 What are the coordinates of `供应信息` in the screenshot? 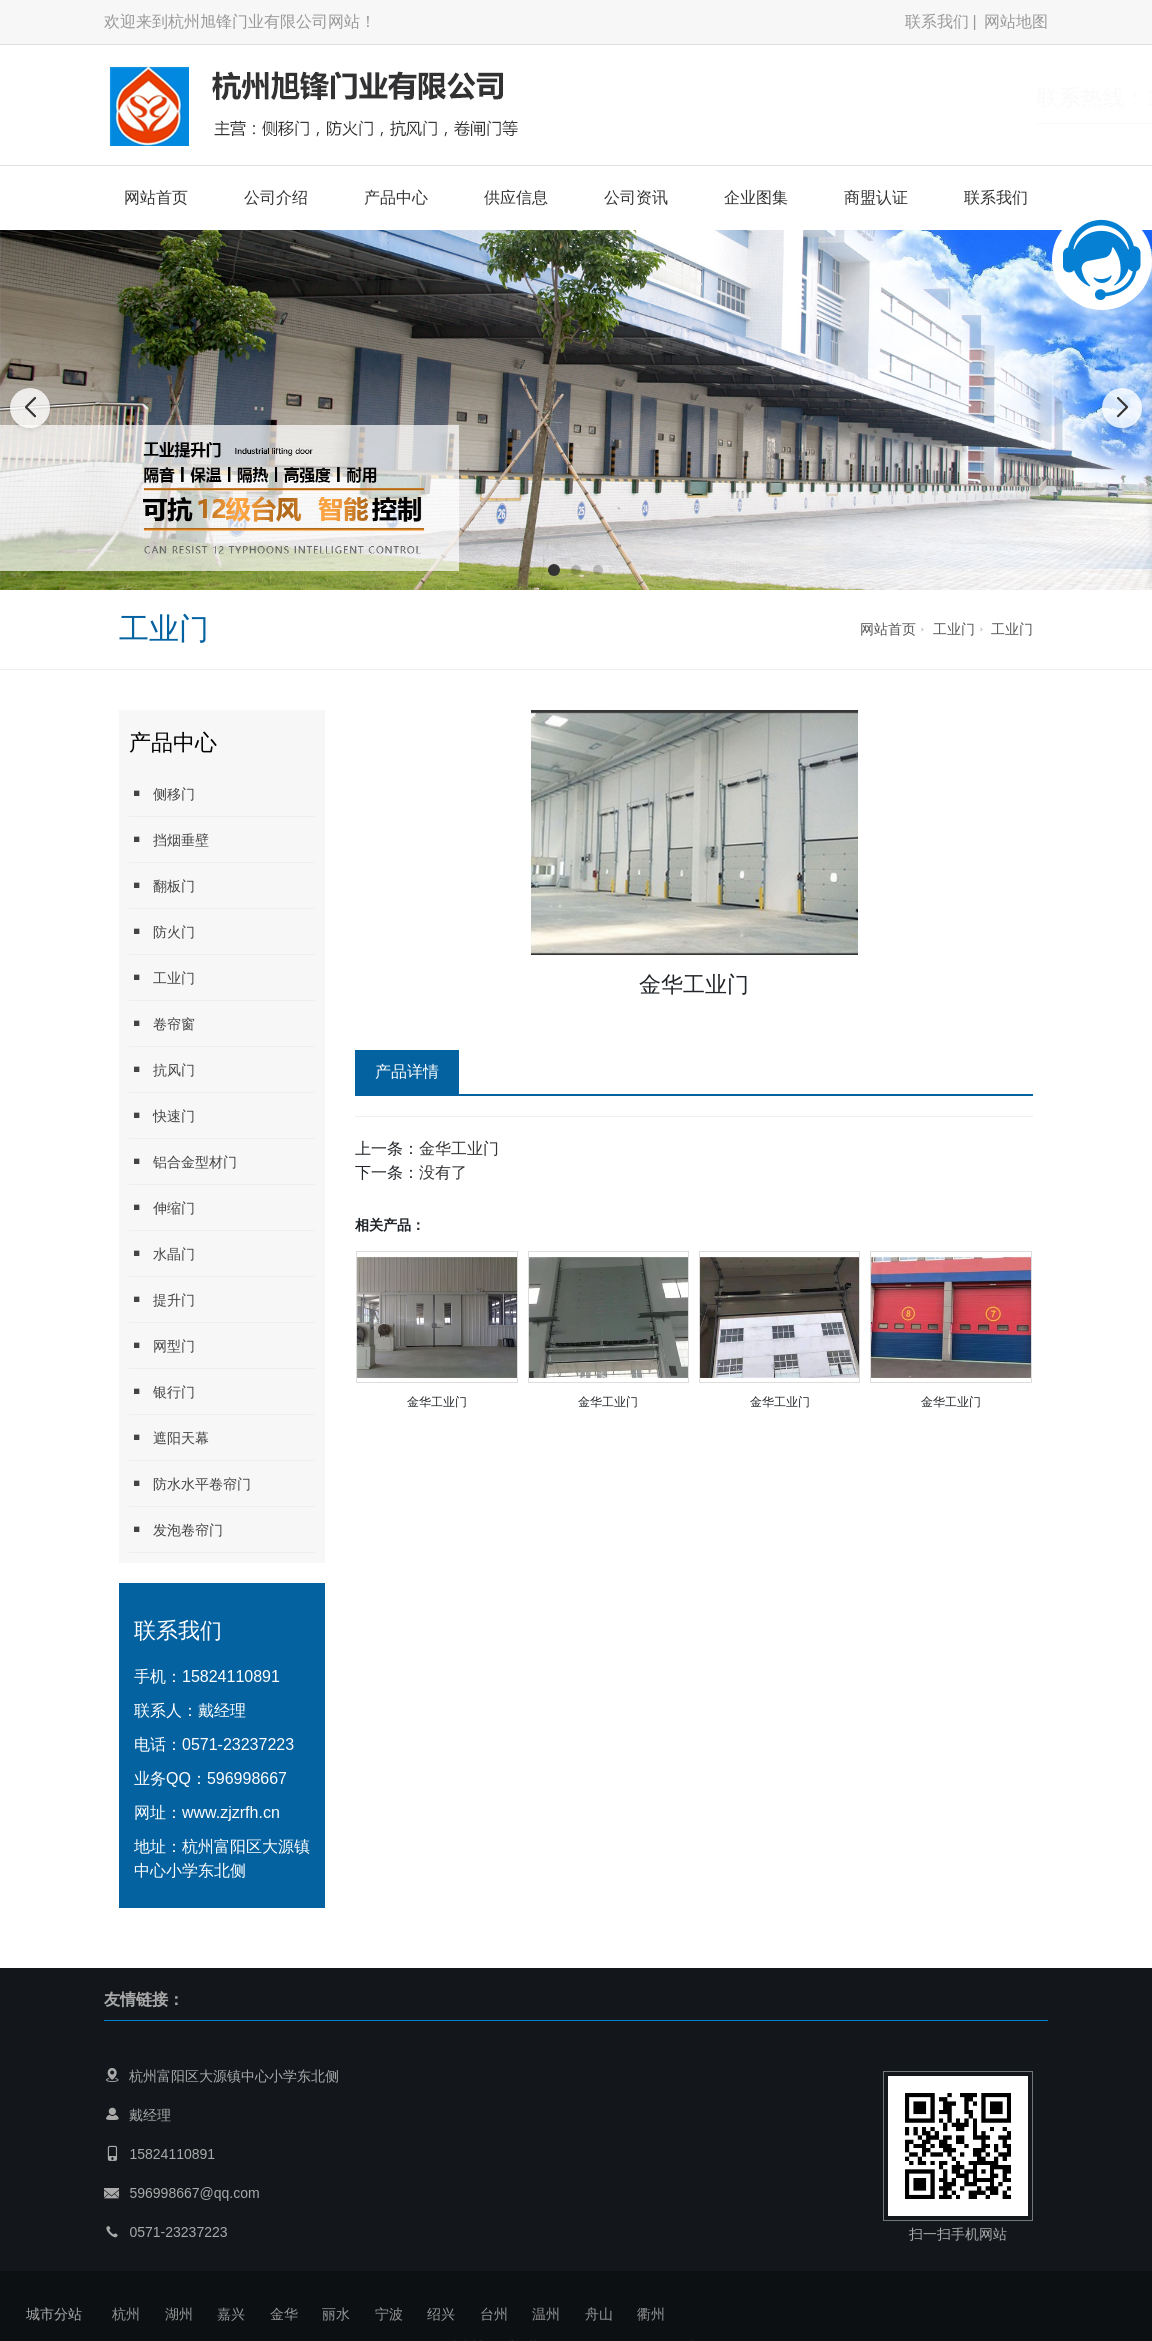 It's located at (516, 197).